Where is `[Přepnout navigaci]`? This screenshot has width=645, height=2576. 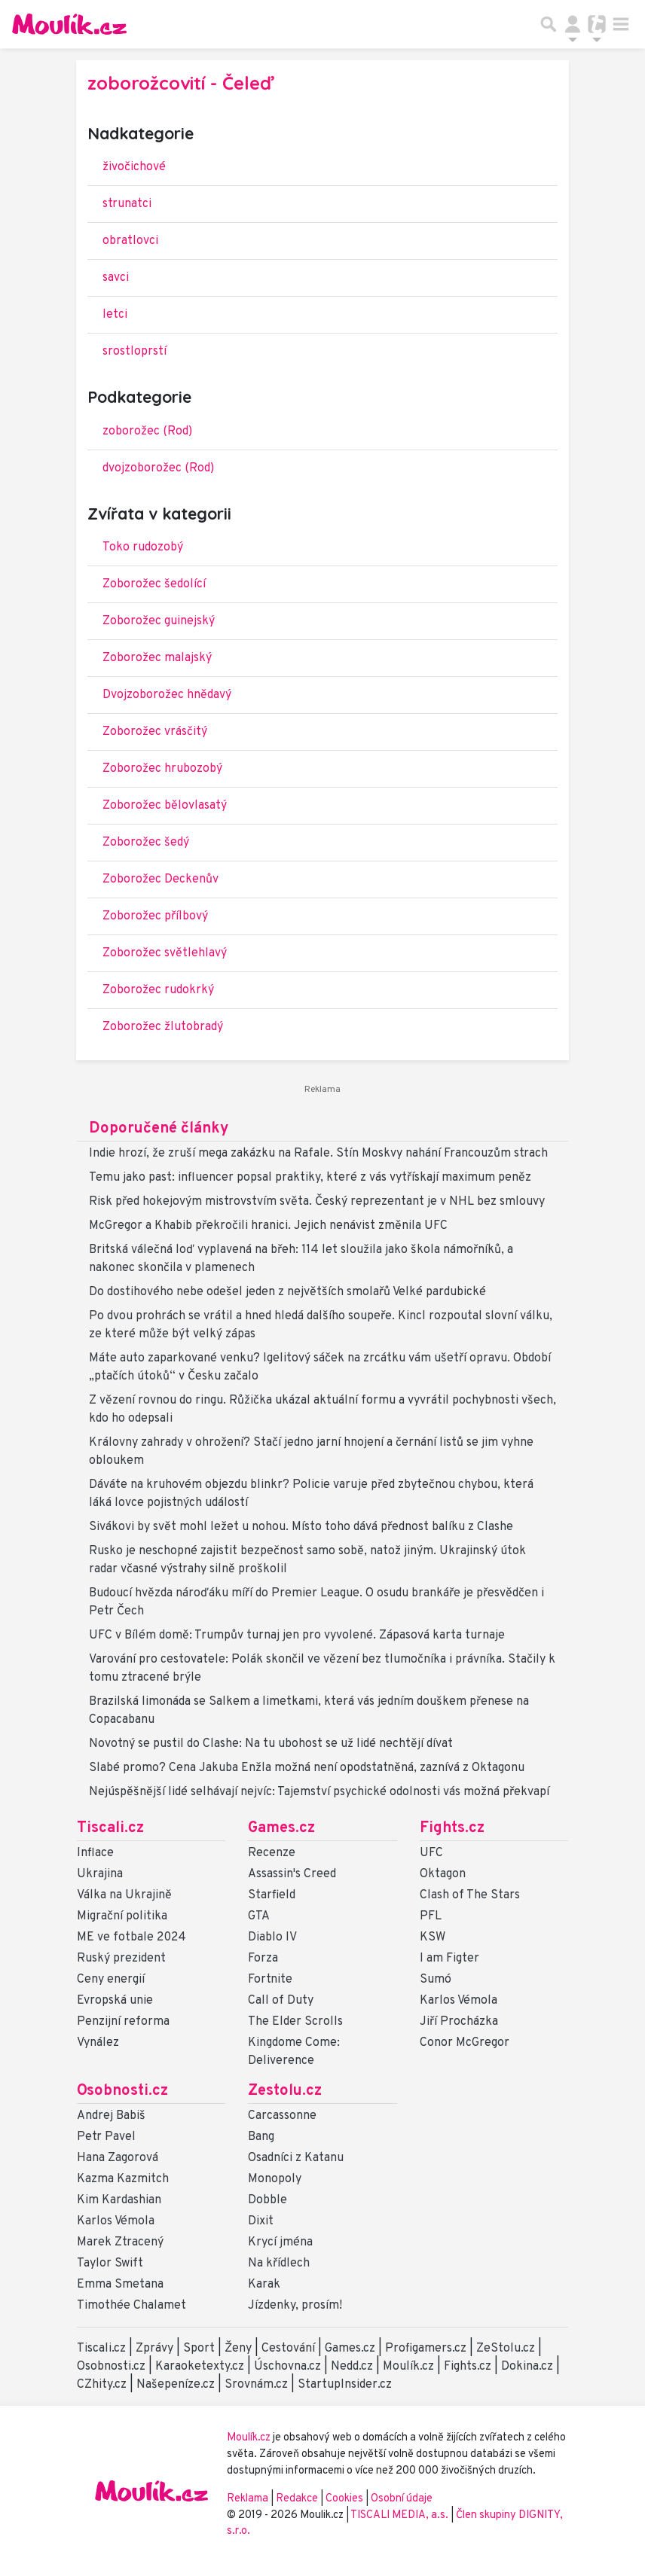 [Přepnout navigaci] is located at coordinates (573, 24).